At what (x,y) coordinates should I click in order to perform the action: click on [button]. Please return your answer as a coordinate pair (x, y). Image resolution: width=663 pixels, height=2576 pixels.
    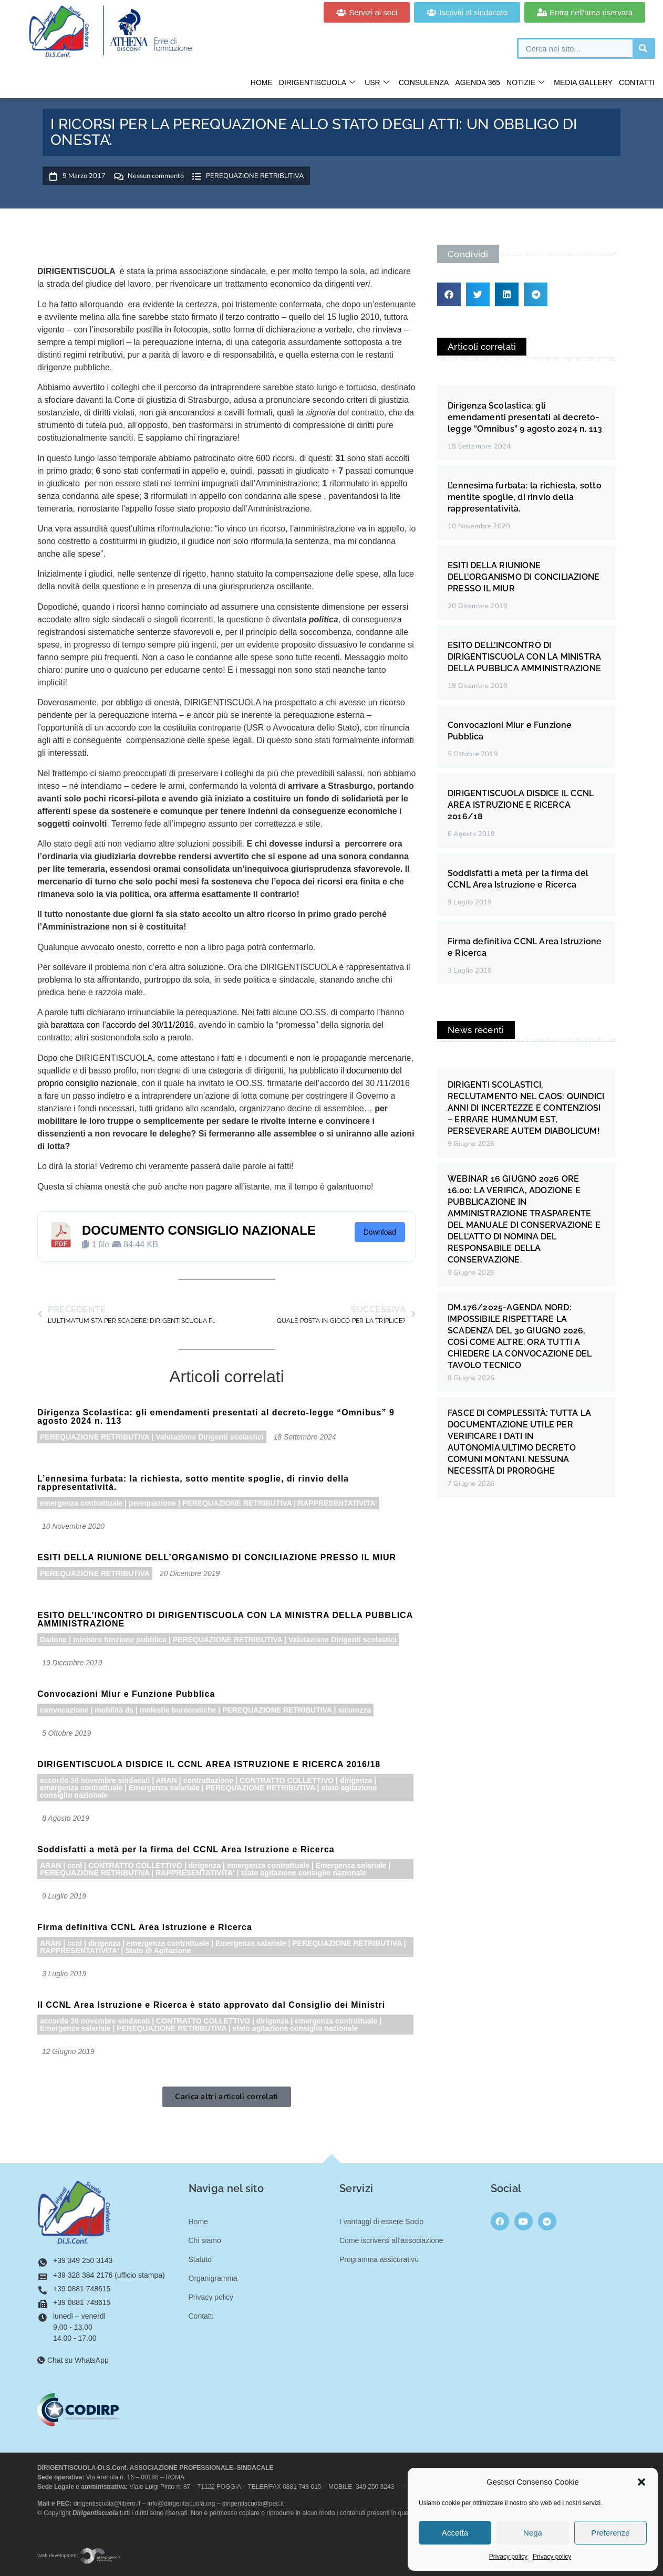
    Looking at the image, I should click on (641, 2482).